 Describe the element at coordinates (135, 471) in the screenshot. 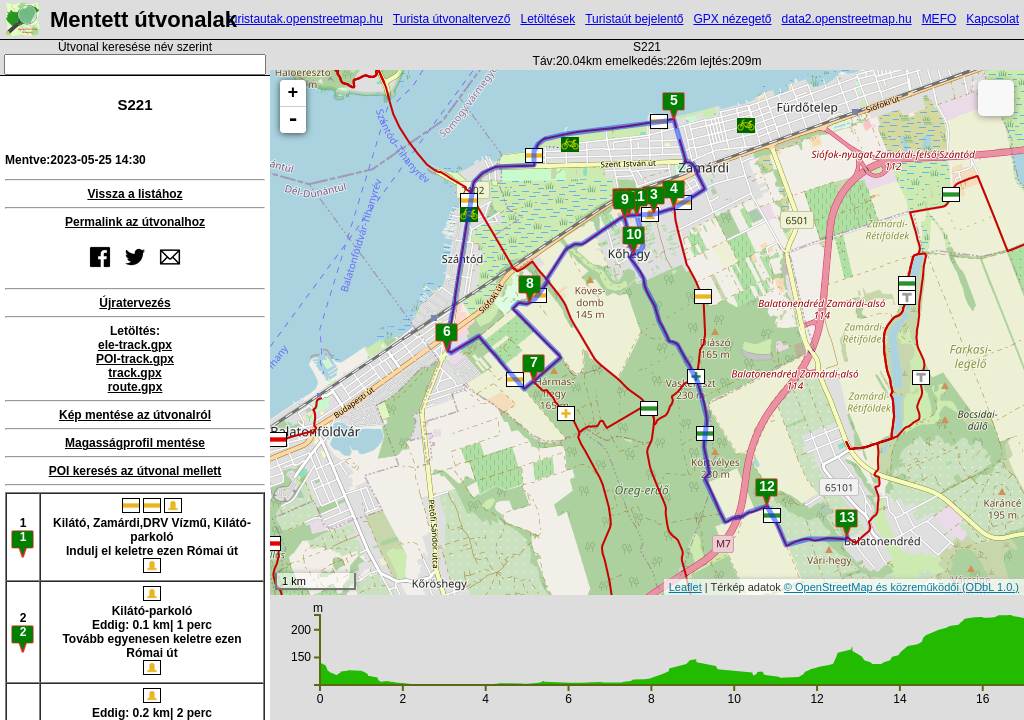

I see `POI keresés az útvonal mellett` at that location.